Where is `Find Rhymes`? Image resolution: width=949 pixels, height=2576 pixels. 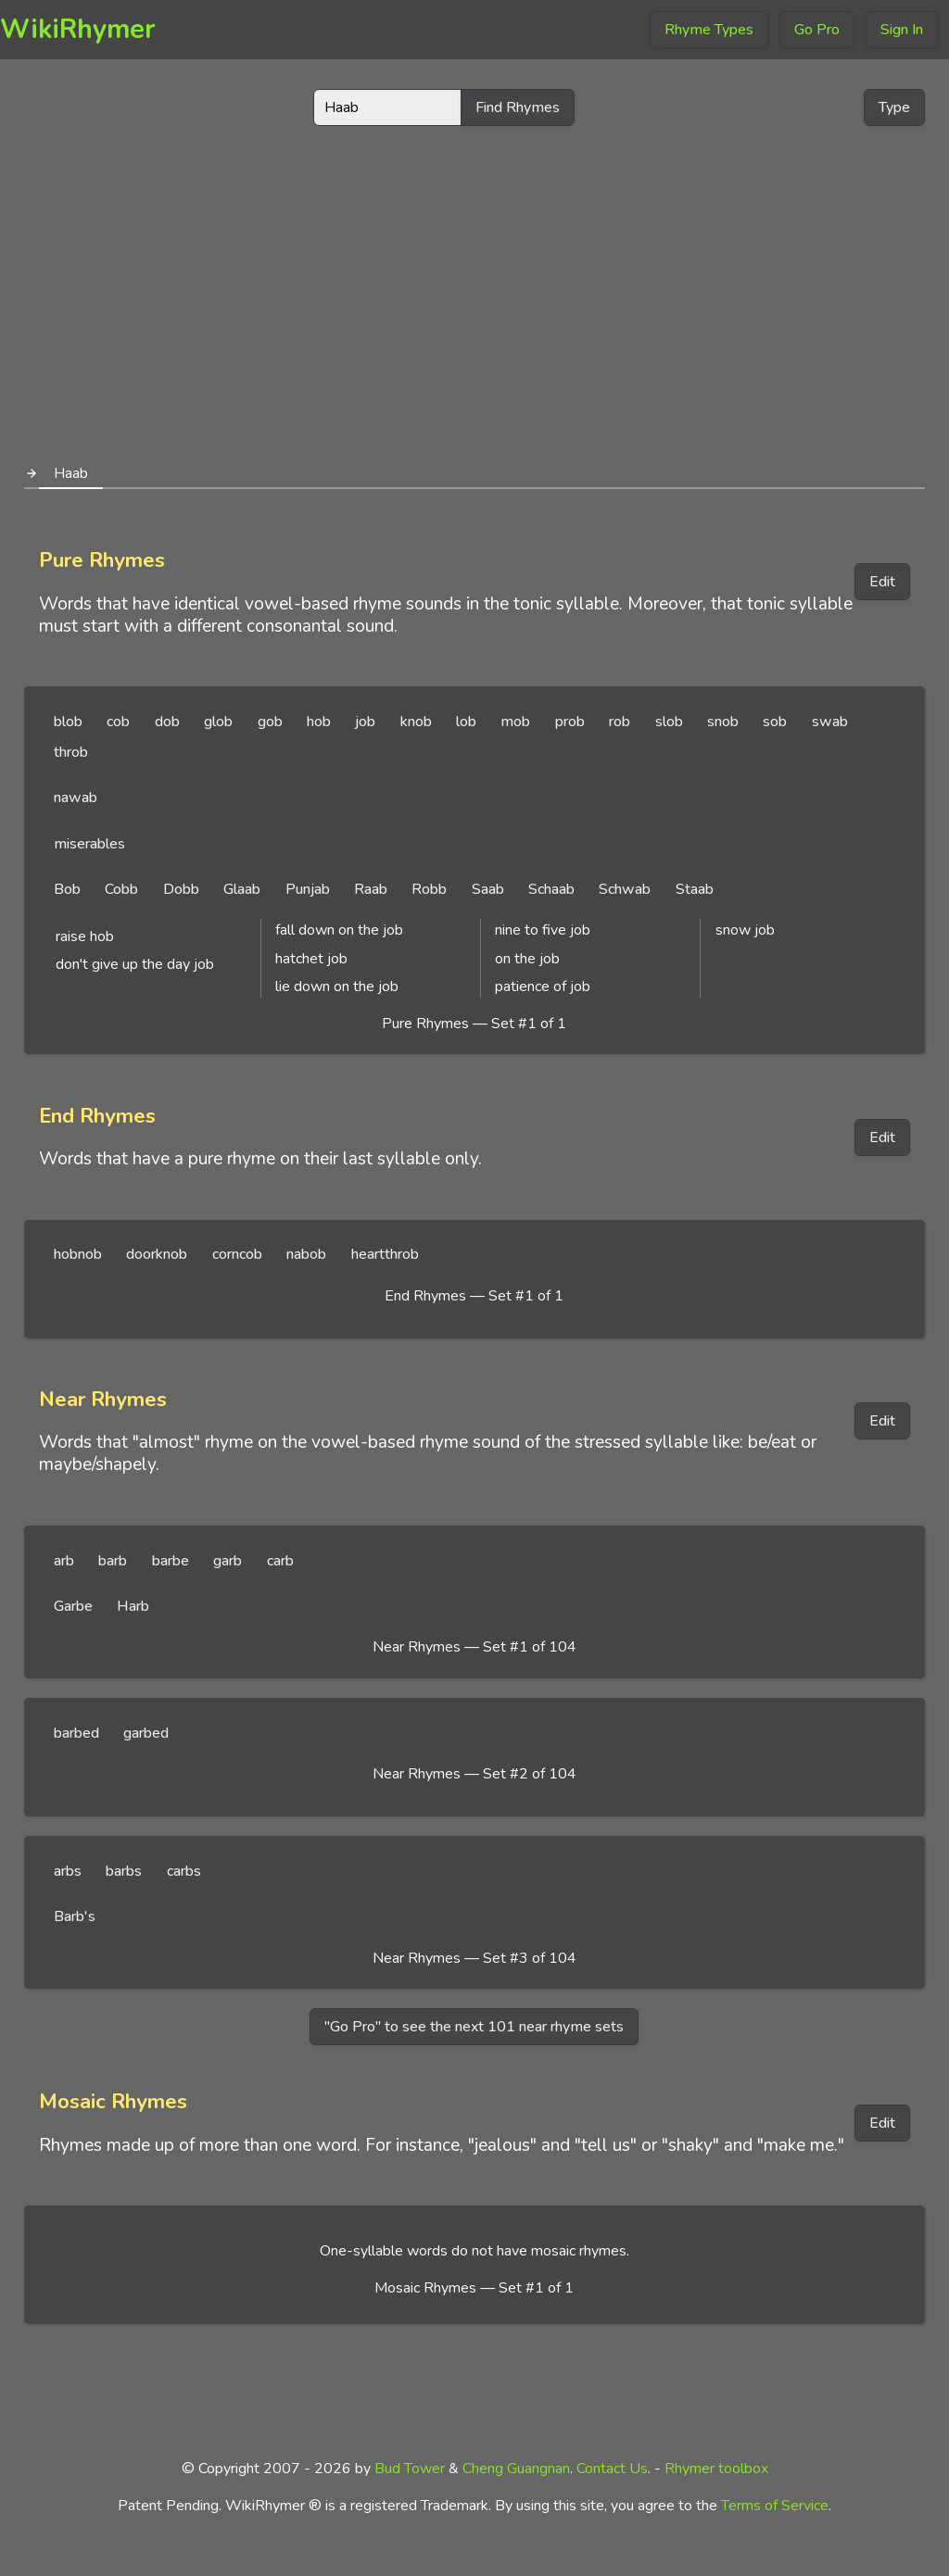
Find Rhymes is located at coordinates (517, 107).